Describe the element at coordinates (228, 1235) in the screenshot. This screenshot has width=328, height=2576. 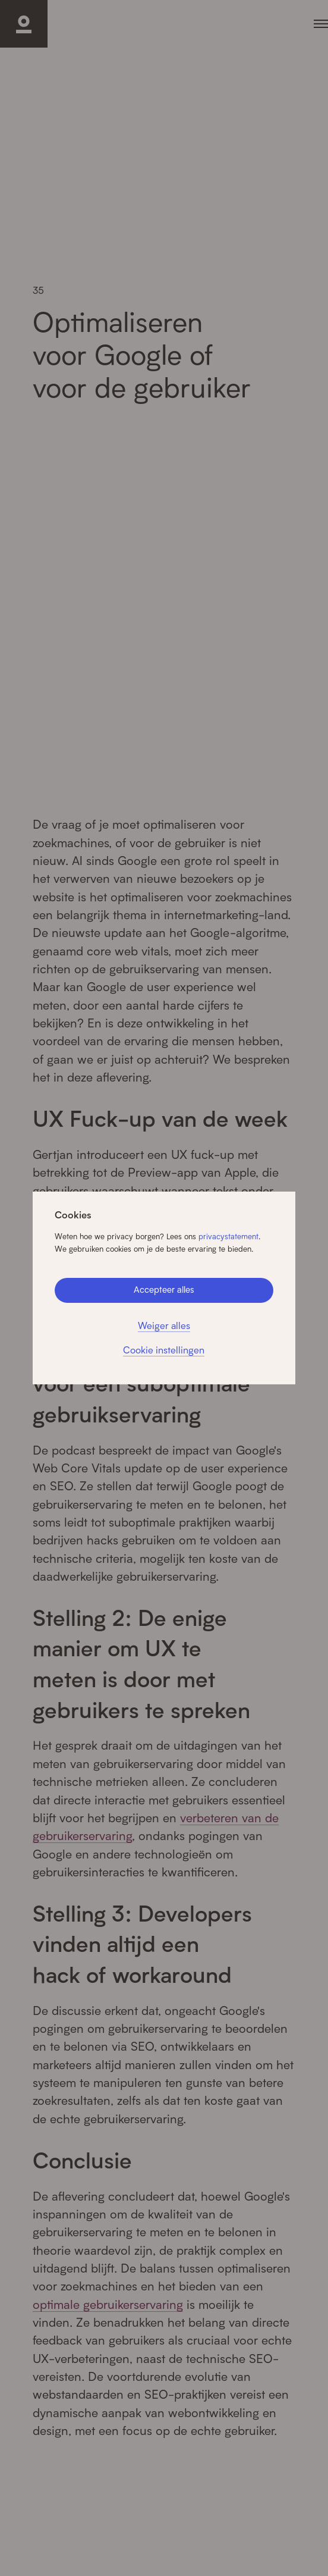
I see `privacystatement` at that location.